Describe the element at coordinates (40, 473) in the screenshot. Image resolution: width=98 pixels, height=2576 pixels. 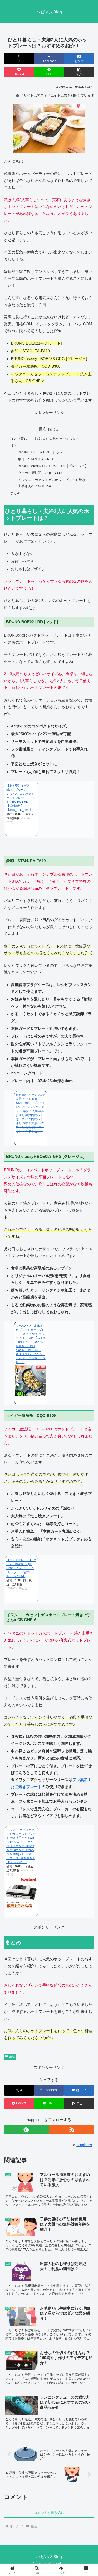
I see `タイガー魔法瓶 CQD-B300` at that location.